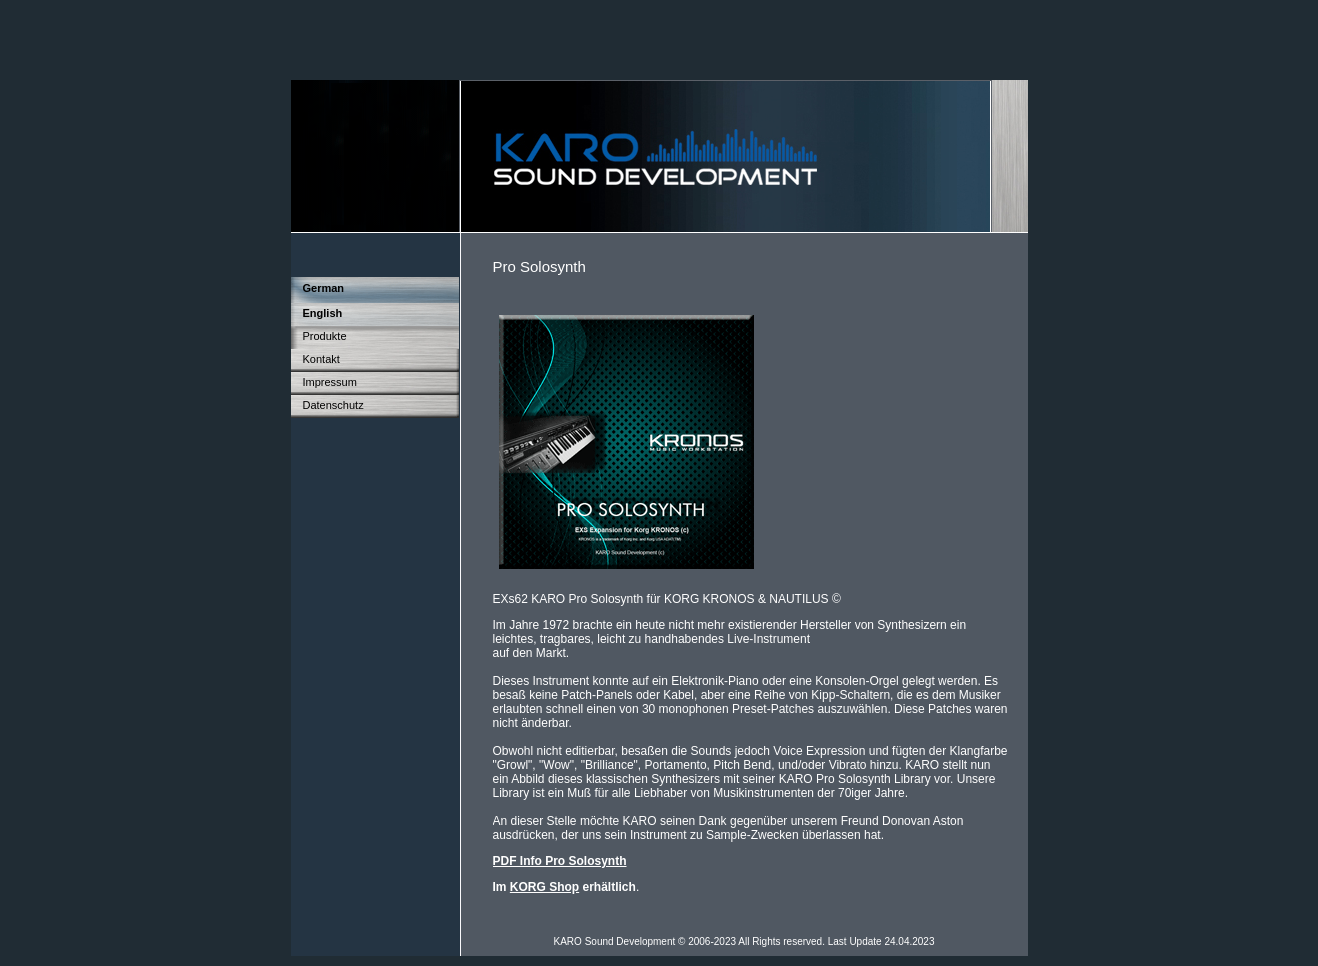 This screenshot has width=1318, height=966. Describe the element at coordinates (325, 336) in the screenshot. I see `Produkte` at that location.